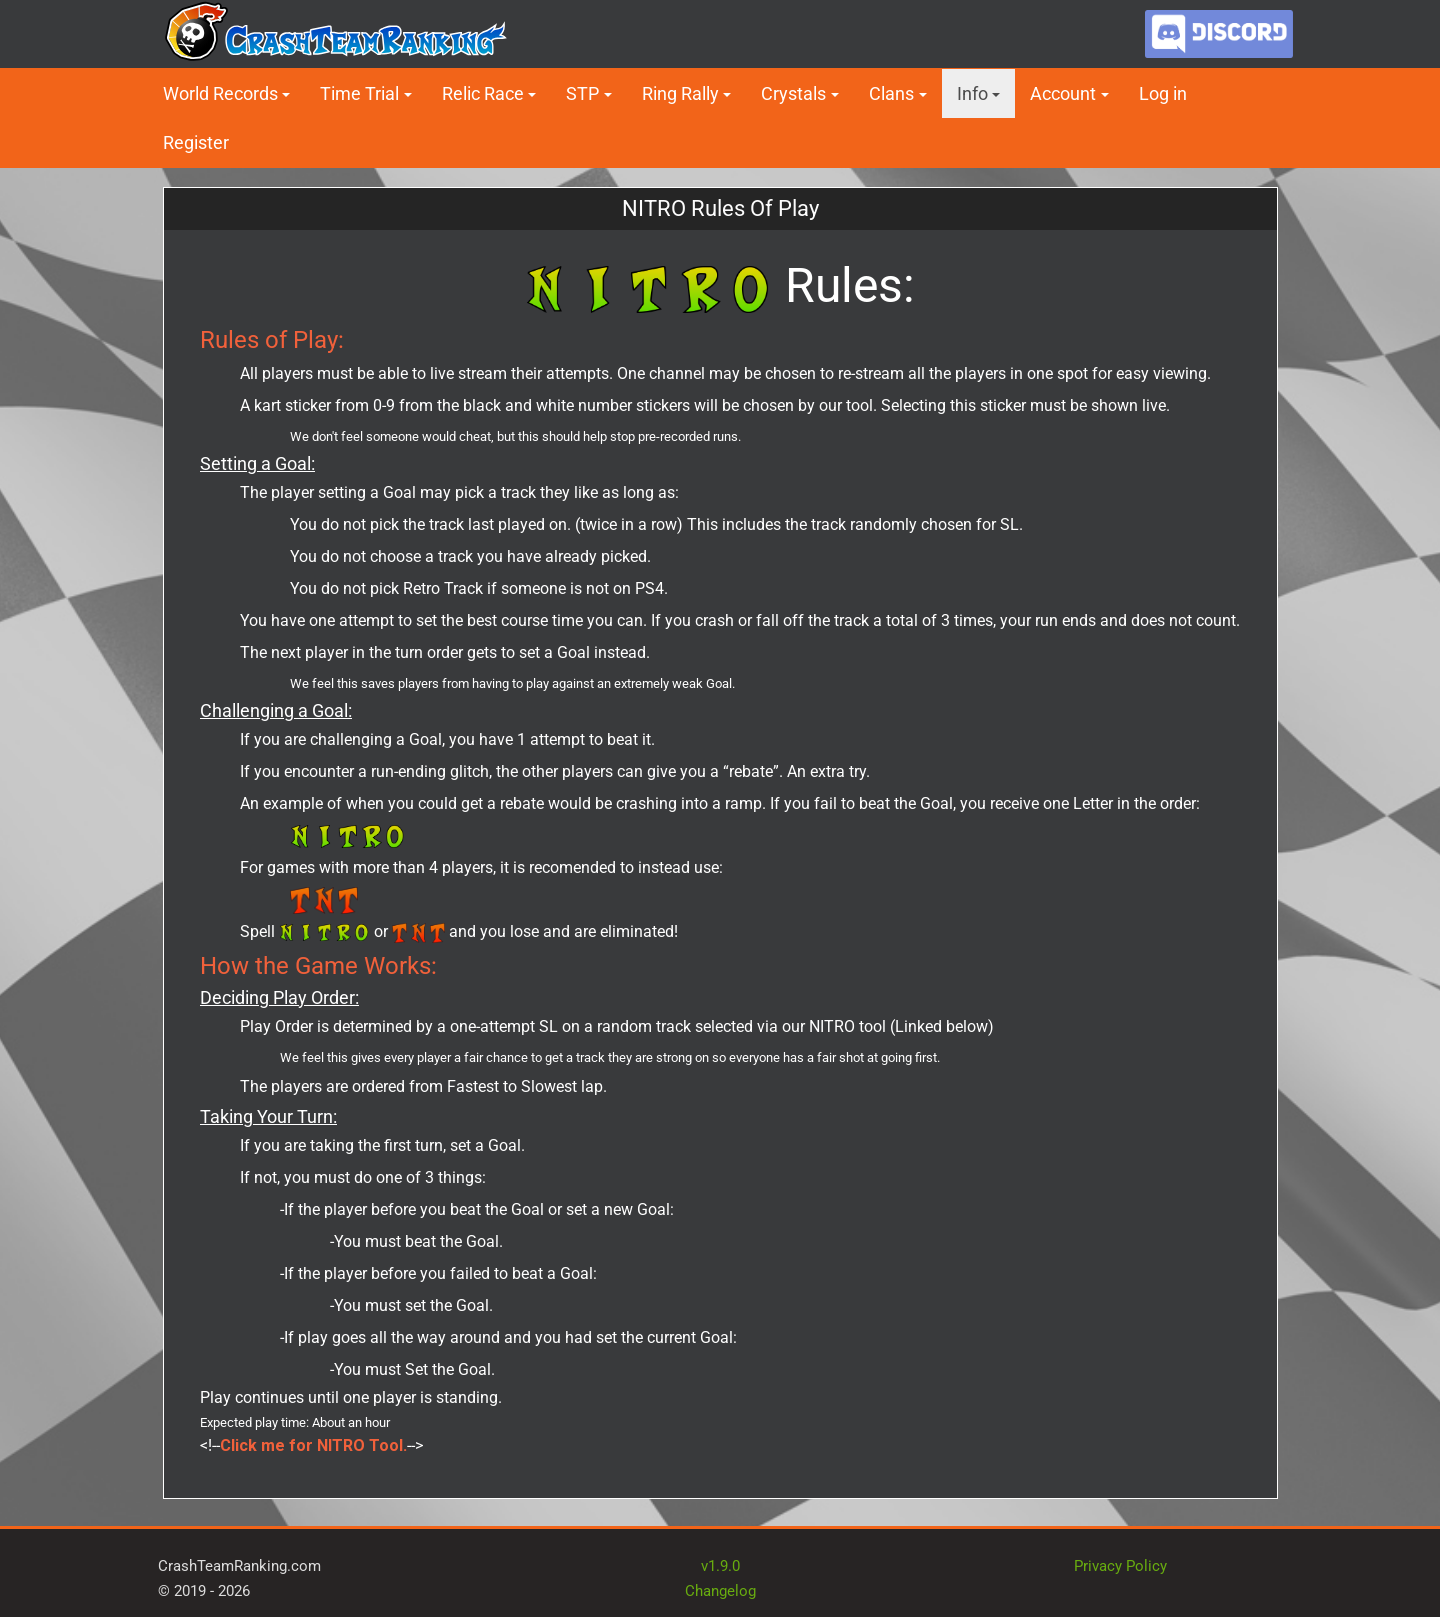 Image resolution: width=1440 pixels, height=1617 pixels. Describe the element at coordinates (196, 142) in the screenshot. I see `Register` at that location.